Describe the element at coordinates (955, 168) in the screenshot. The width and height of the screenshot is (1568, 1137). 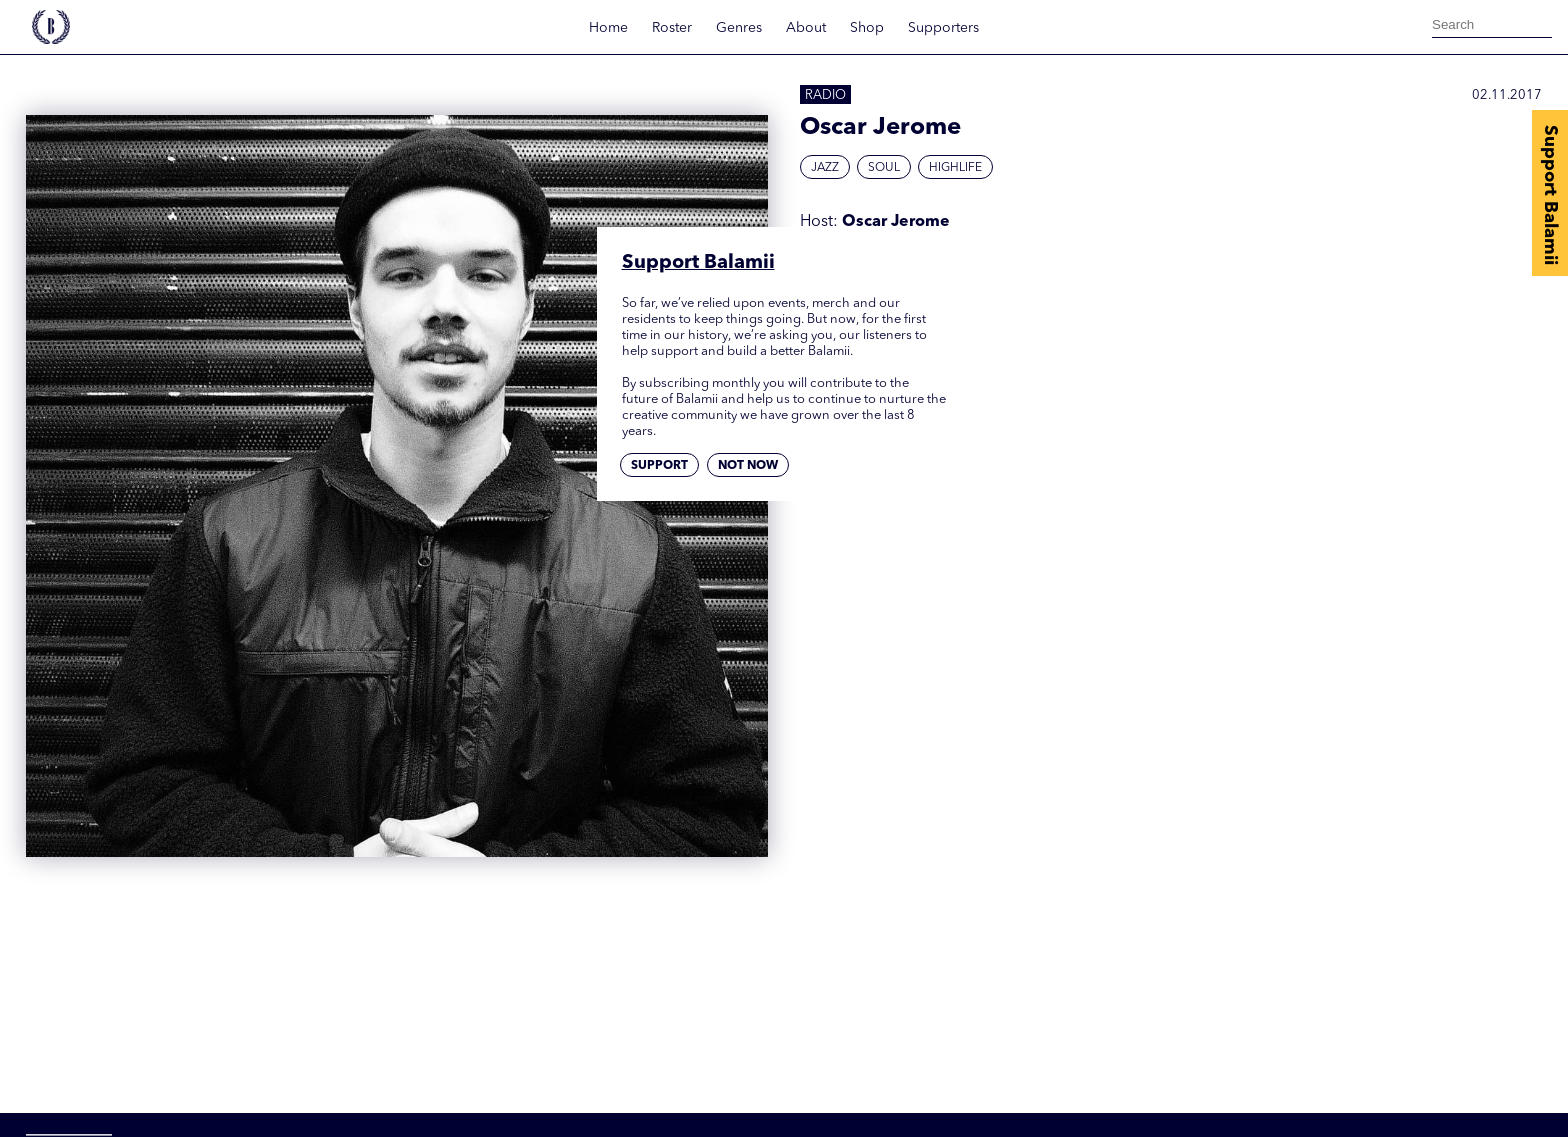
I see `Highlife` at that location.